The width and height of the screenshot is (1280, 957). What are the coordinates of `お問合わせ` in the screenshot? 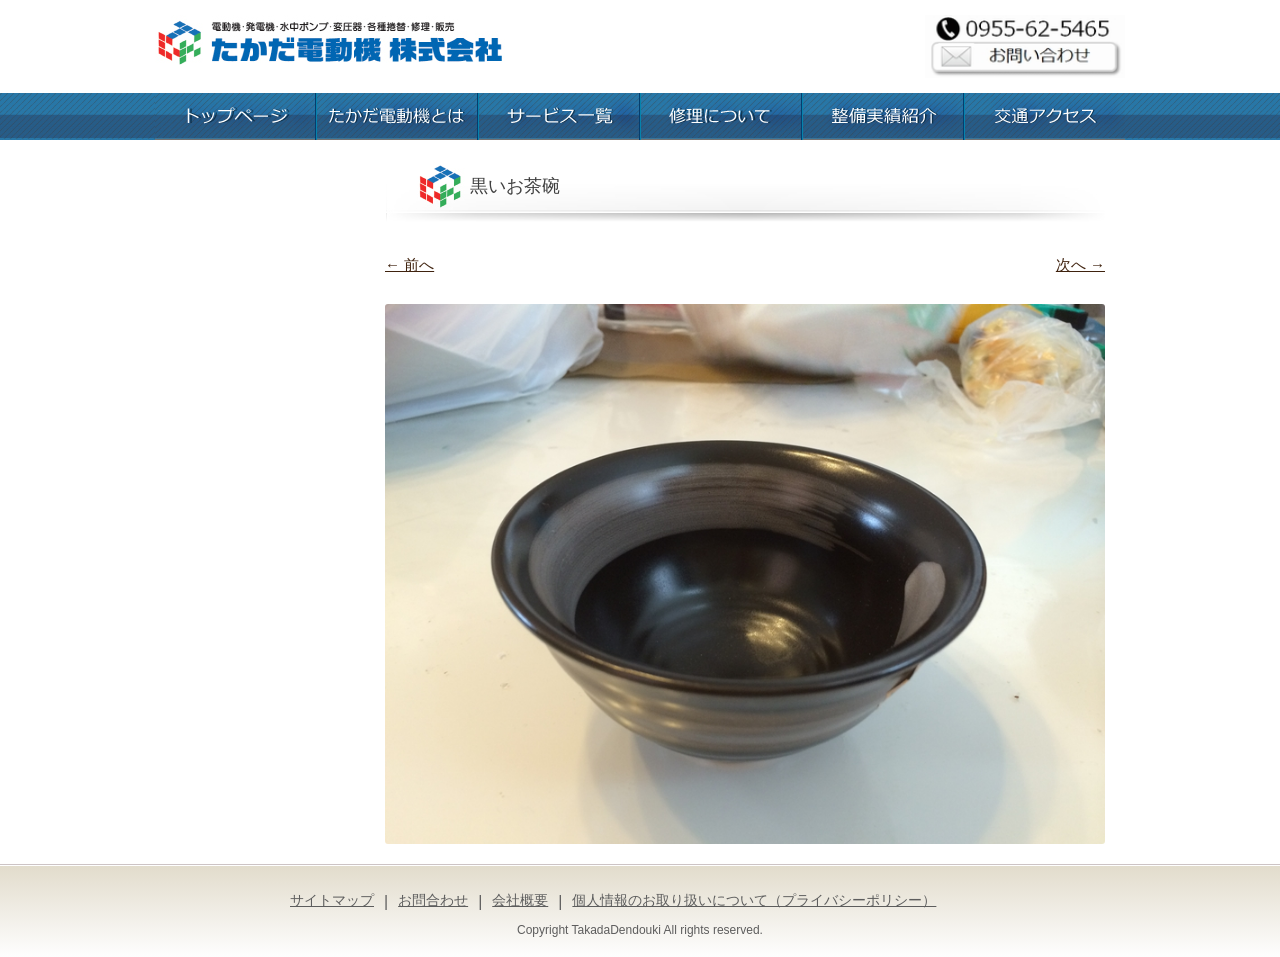 It's located at (433, 900).